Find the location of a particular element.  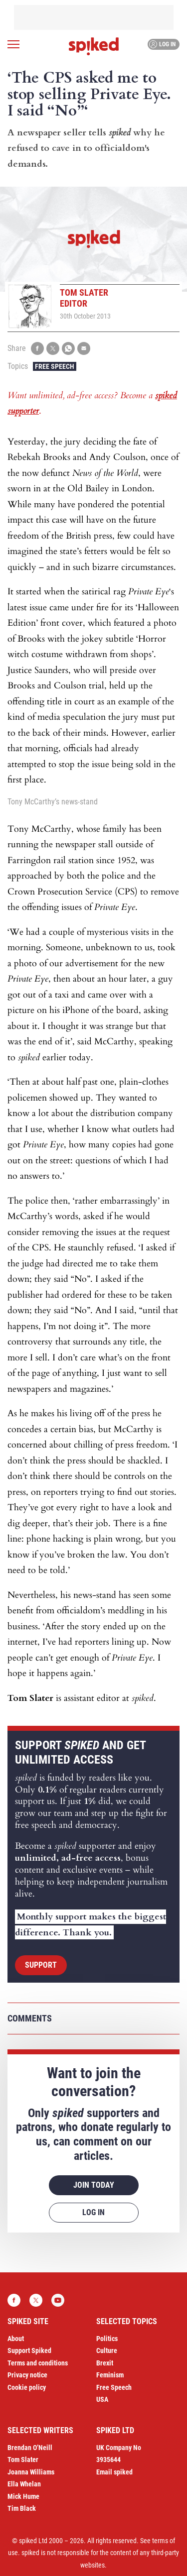

Brendan O’Neill is located at coordinates (29, 2448).